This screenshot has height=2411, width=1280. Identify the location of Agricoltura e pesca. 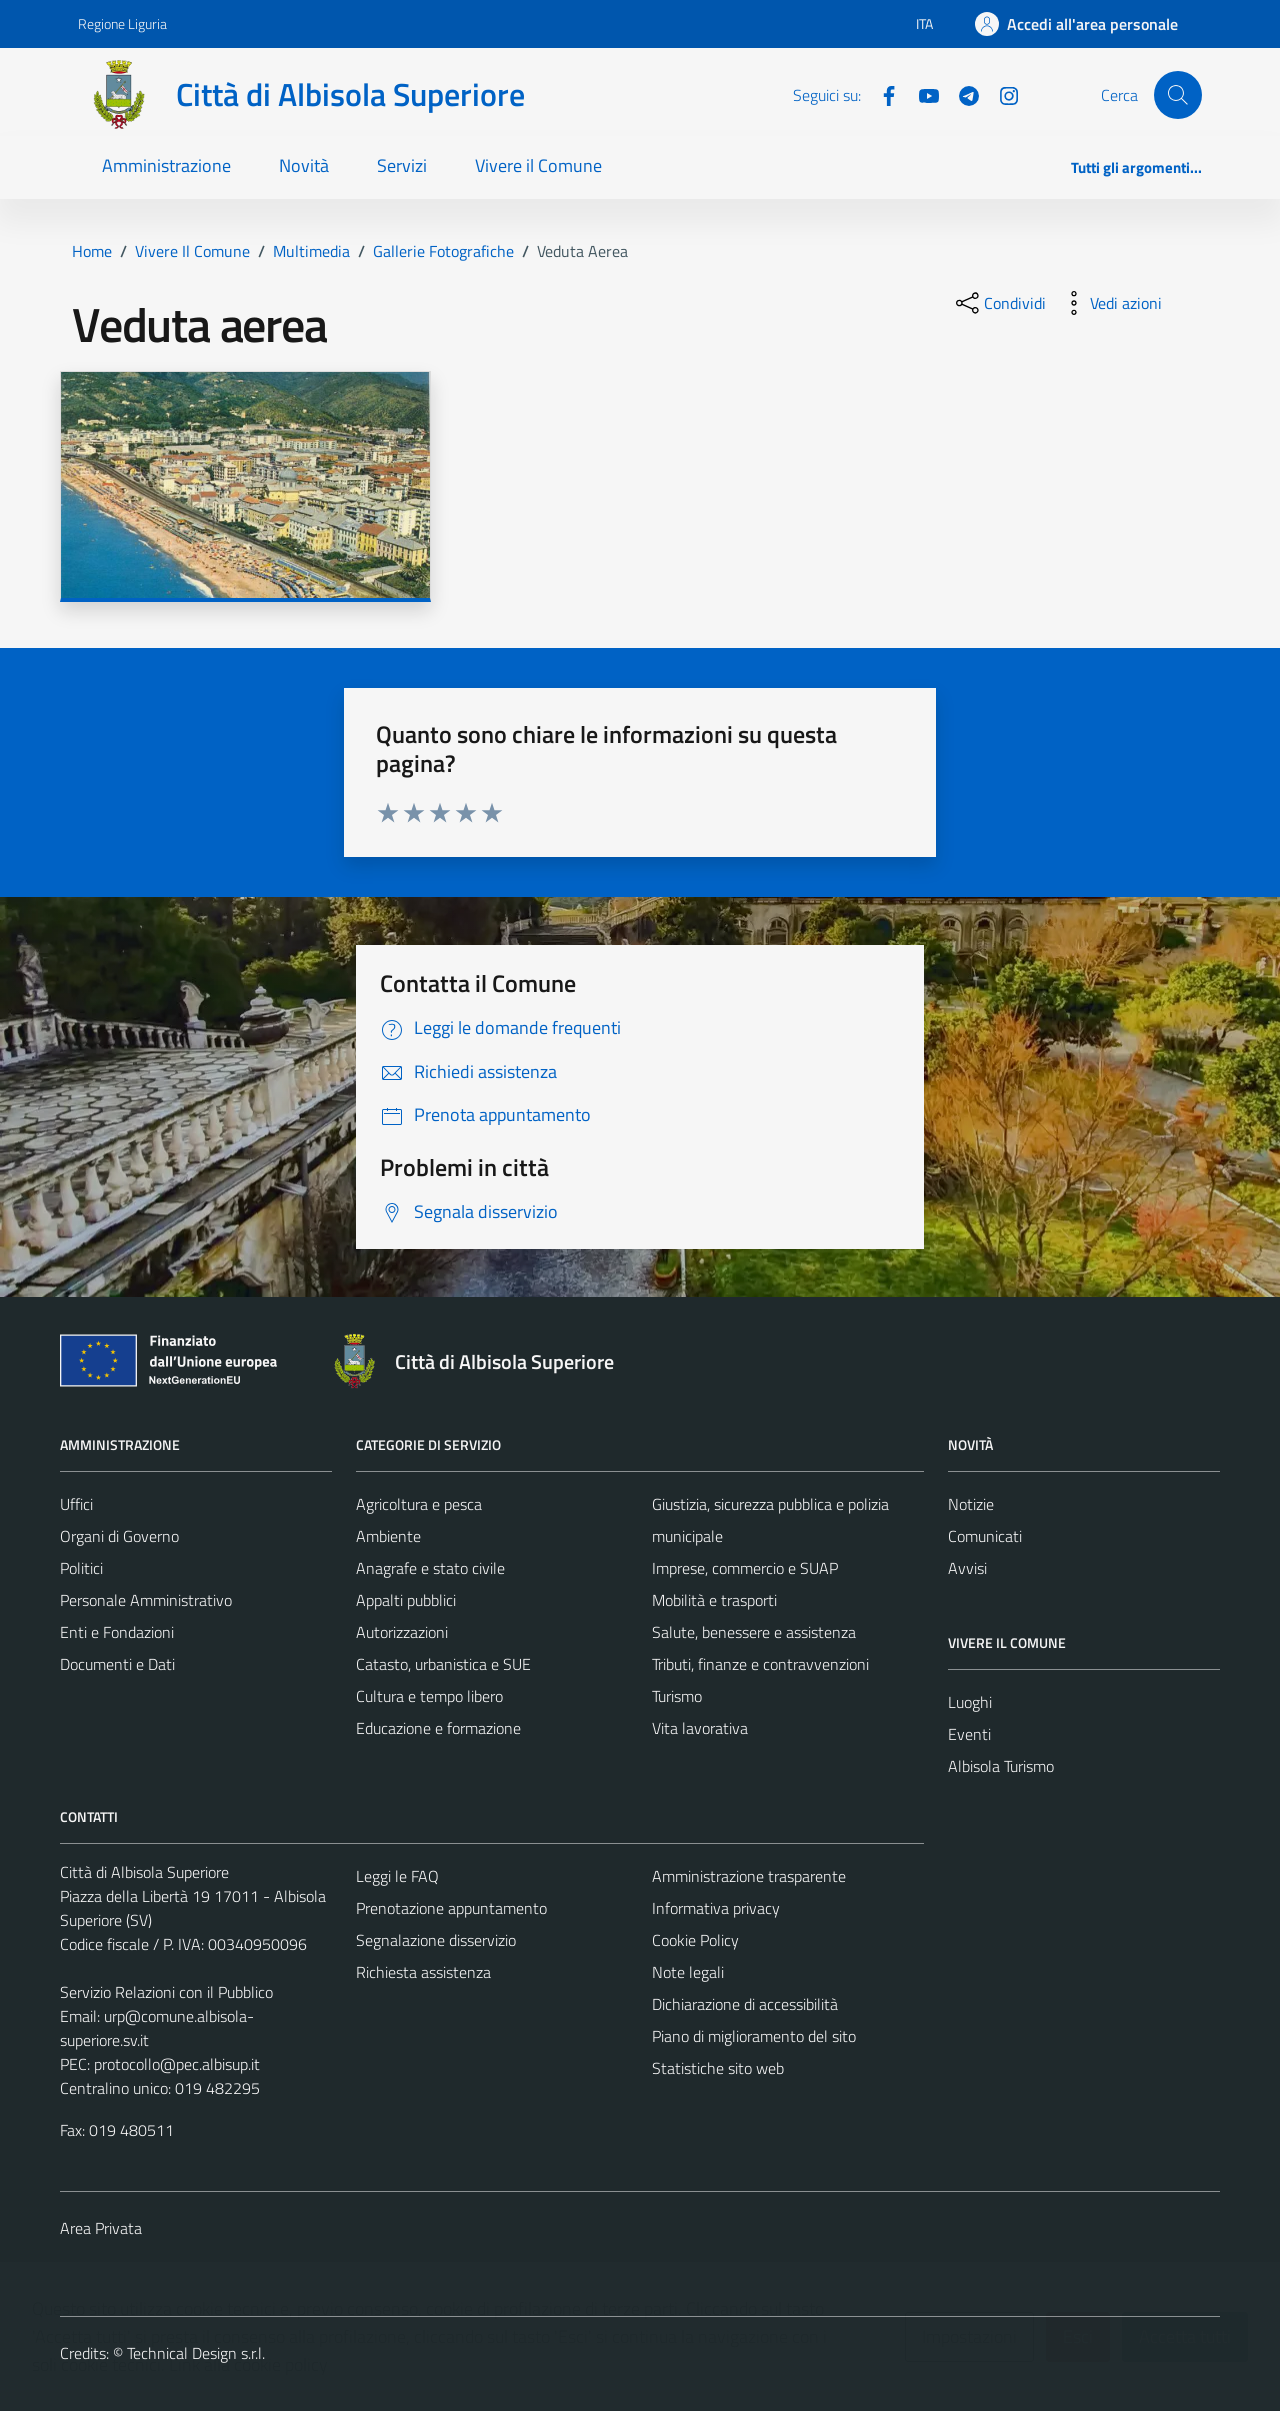
(419, 1504).